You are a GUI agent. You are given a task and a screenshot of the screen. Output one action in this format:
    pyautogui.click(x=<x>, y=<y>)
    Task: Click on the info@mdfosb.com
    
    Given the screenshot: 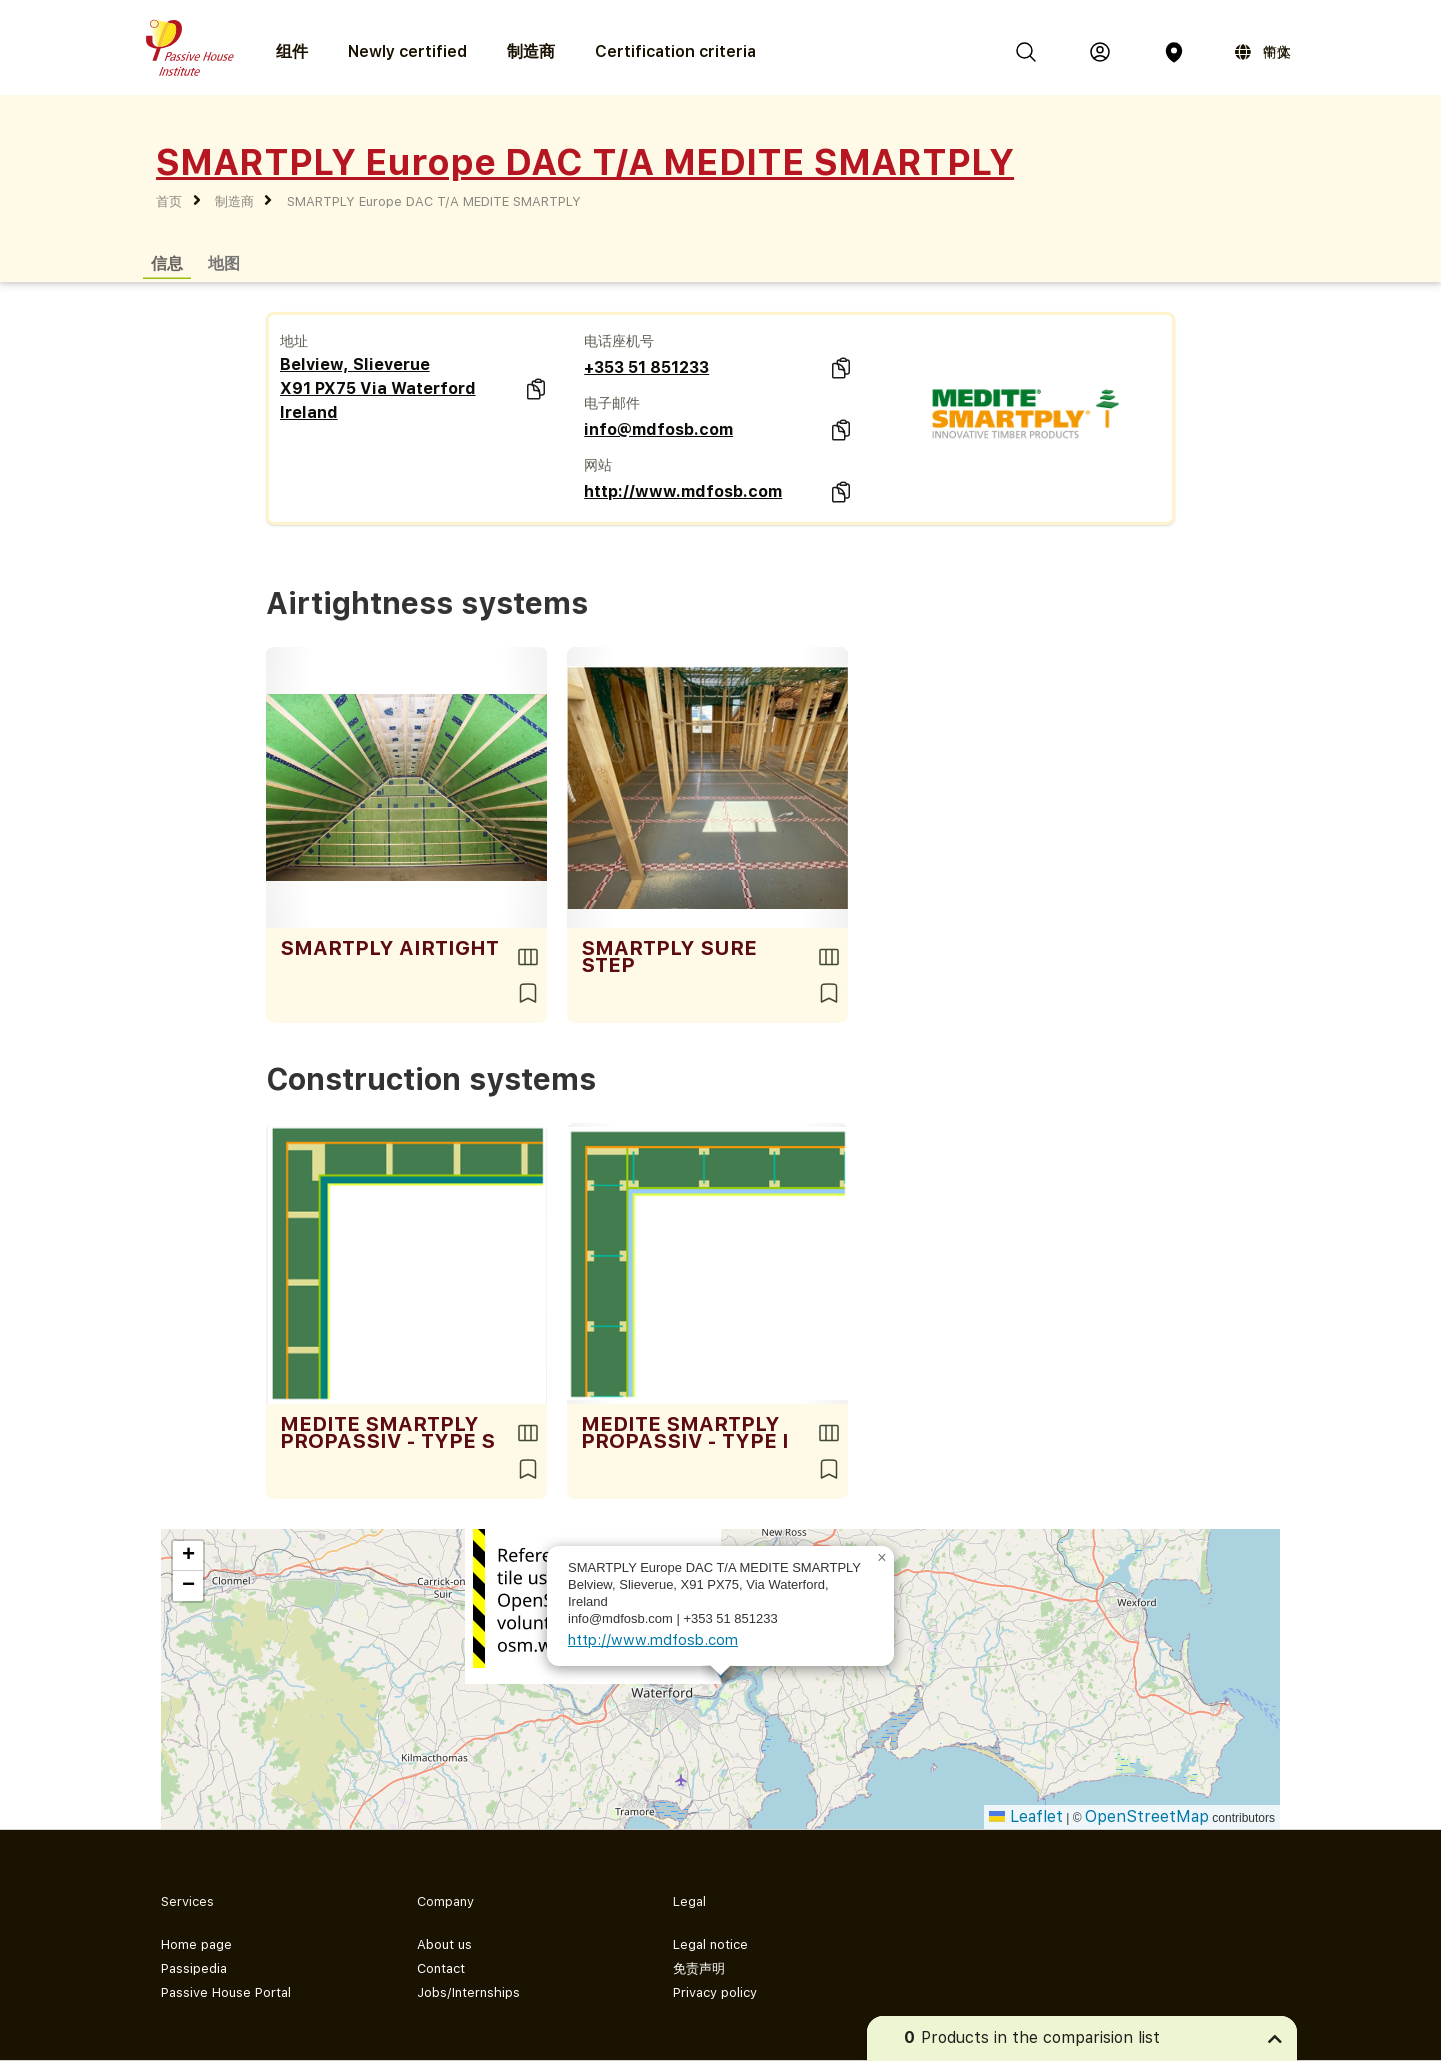 What is the action you would take?
    pyautogui.click(x=658, y=429)
    